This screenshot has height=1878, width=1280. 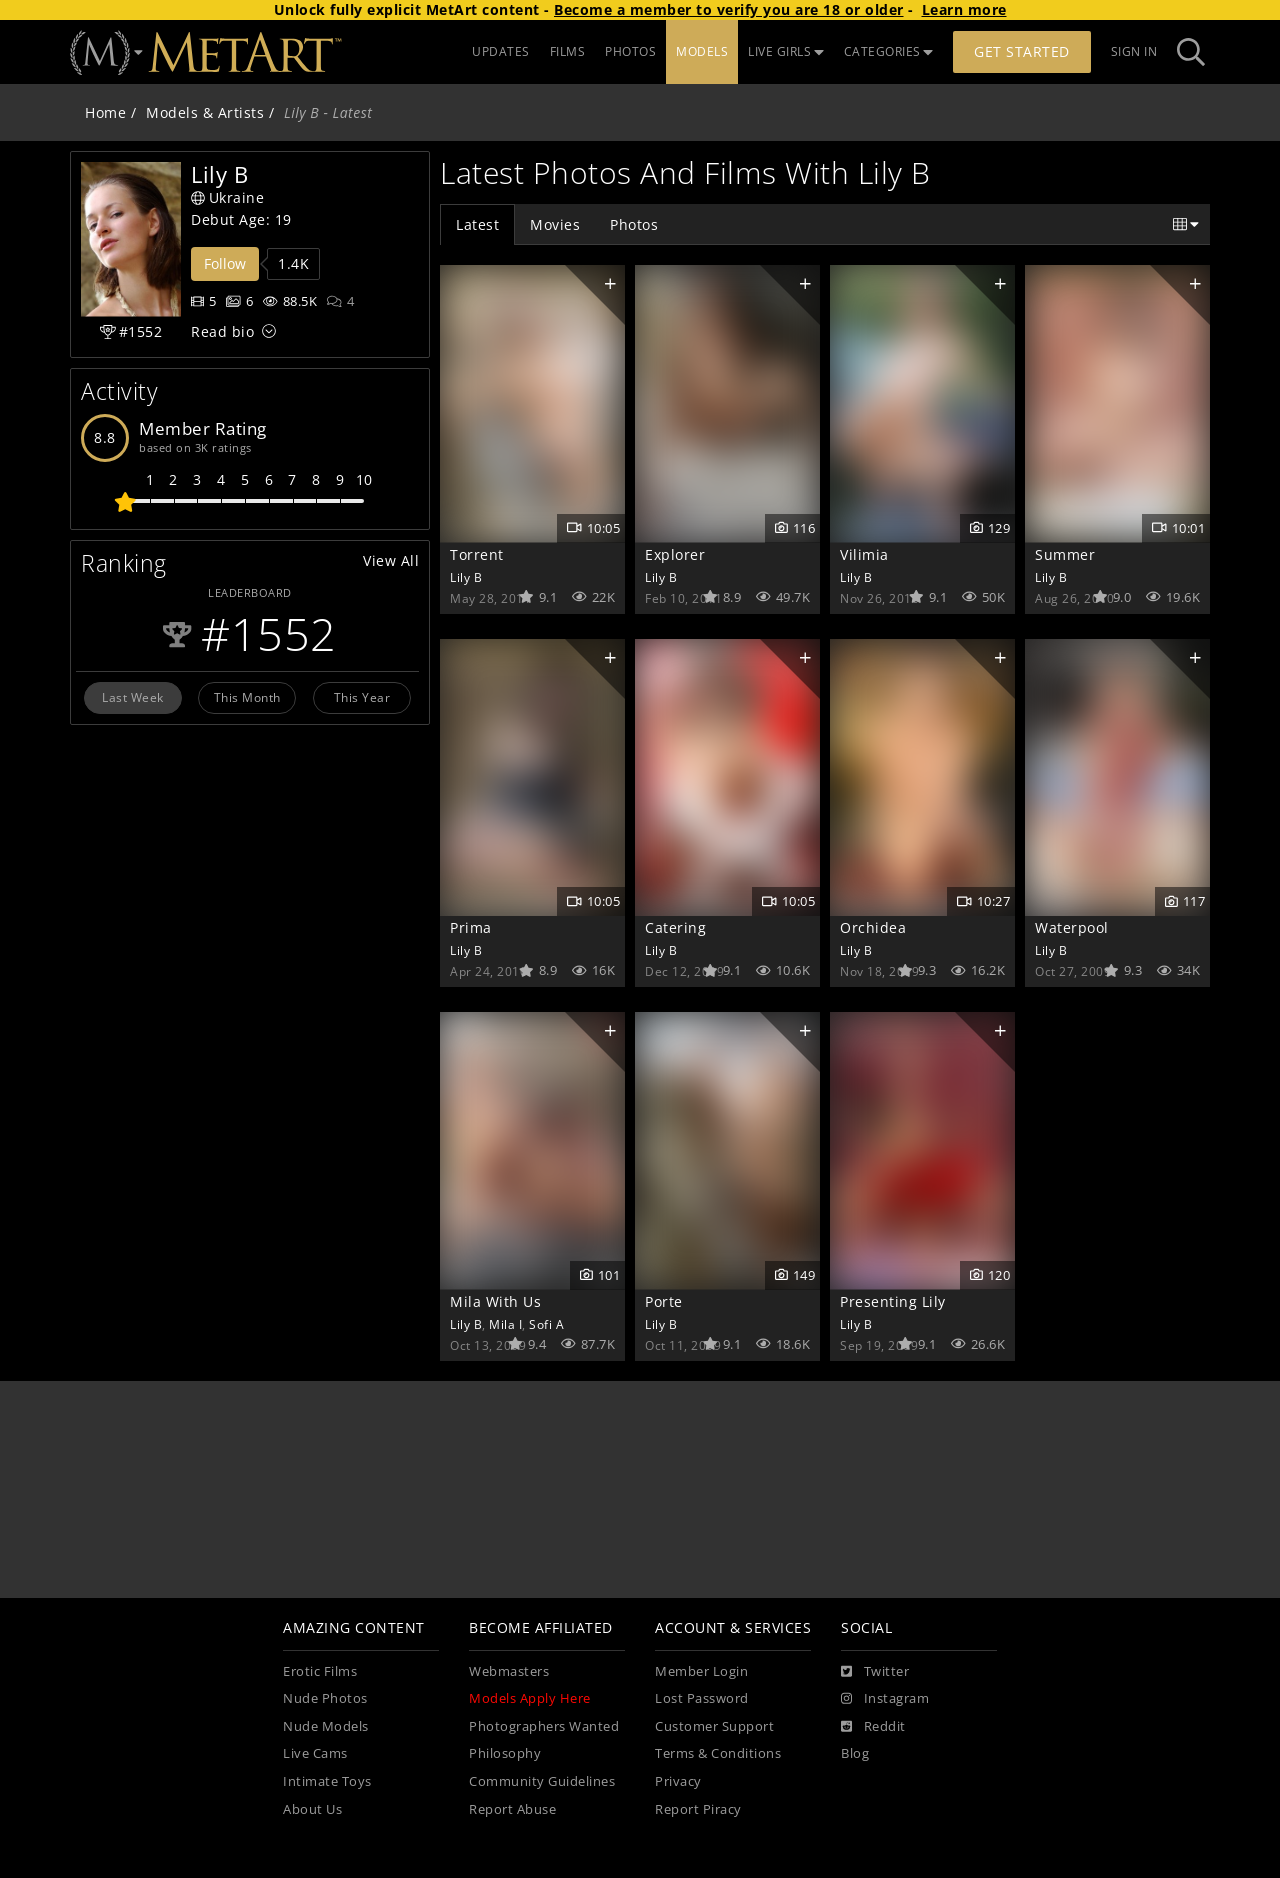 I want to click on Prima, so click(x=471, y=927).